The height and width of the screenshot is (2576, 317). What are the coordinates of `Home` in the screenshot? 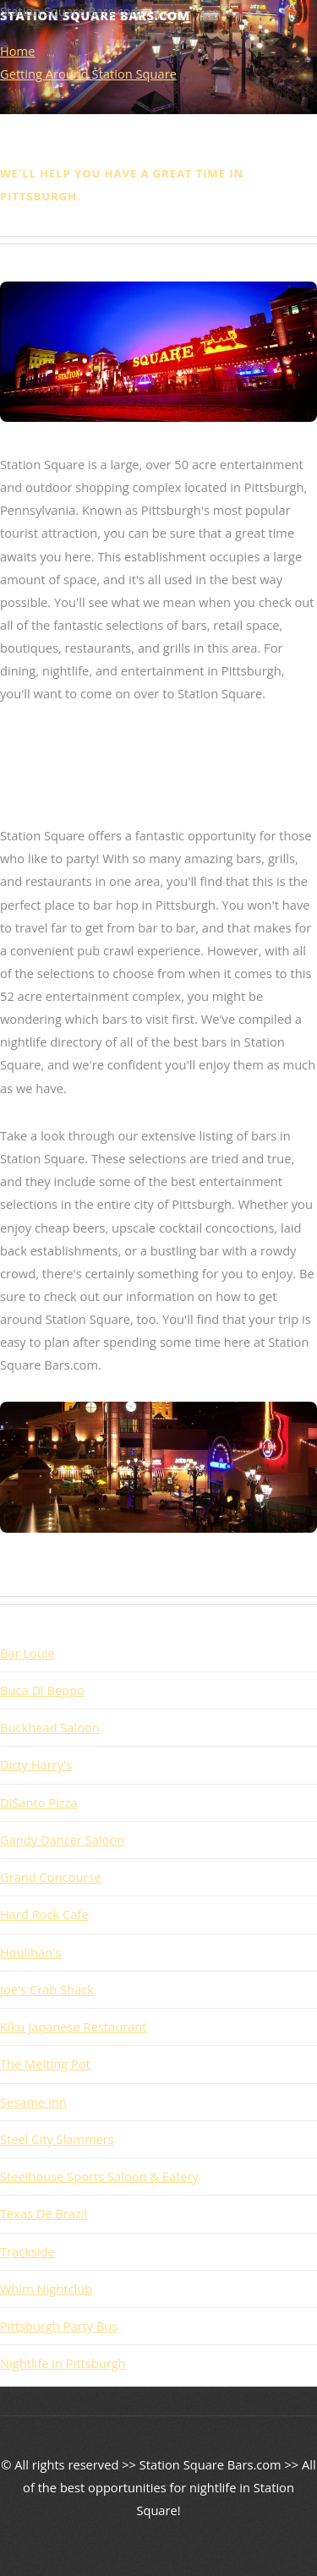 It's located at (17, 50).